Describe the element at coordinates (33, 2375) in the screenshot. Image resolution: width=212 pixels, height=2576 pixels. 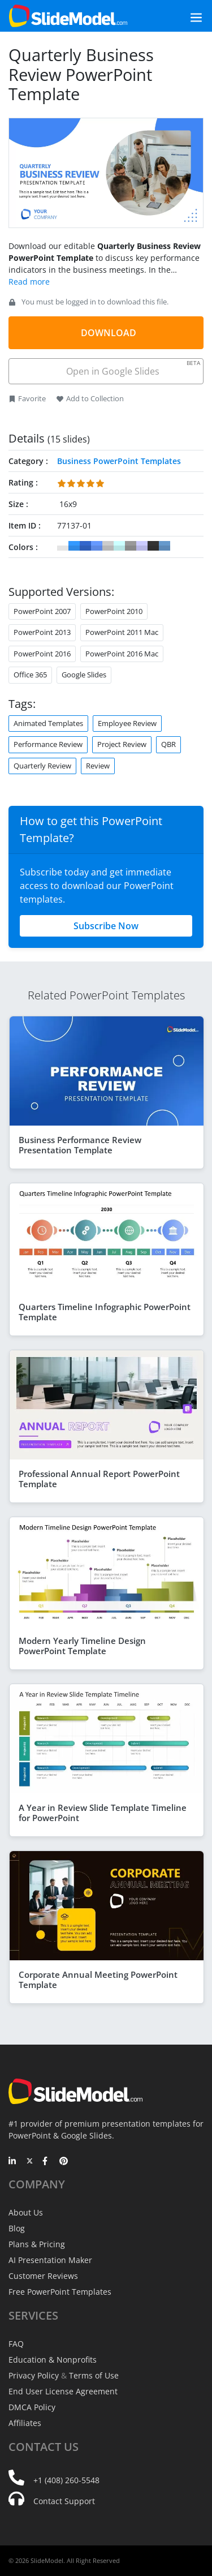
I see `Privacy Policy` at that location.